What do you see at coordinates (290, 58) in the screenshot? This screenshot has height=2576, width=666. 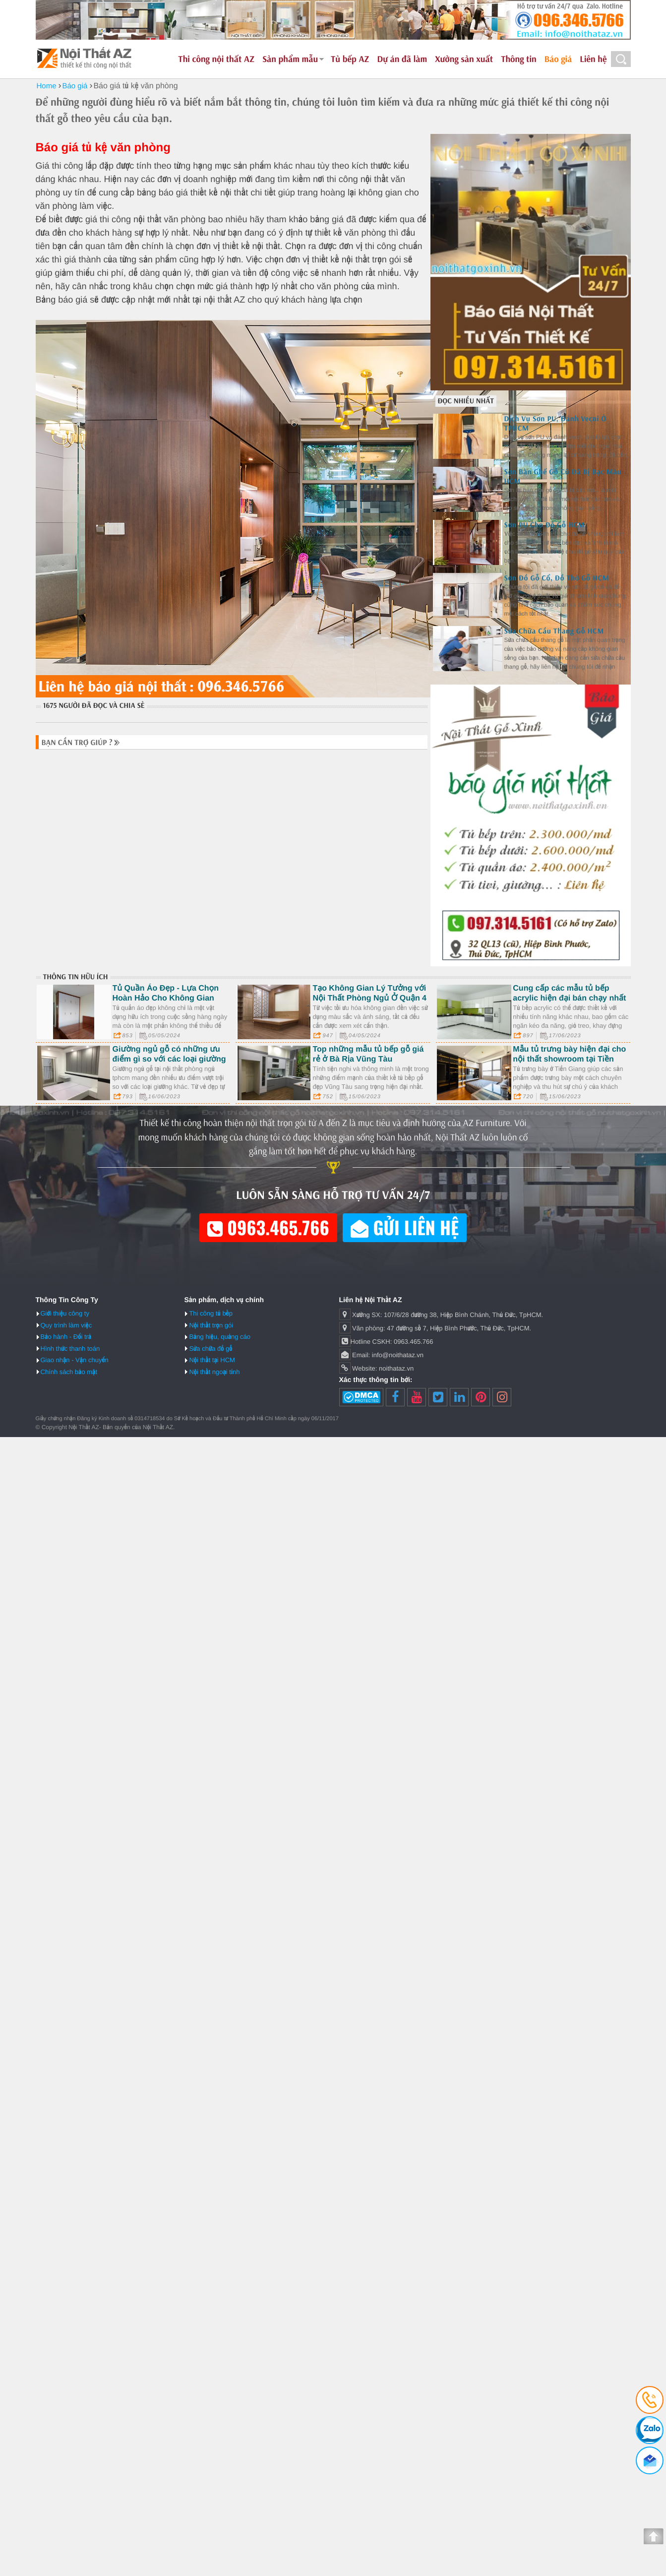 I see `Sản phẩm mẫu` at bounding box center [290, 58].